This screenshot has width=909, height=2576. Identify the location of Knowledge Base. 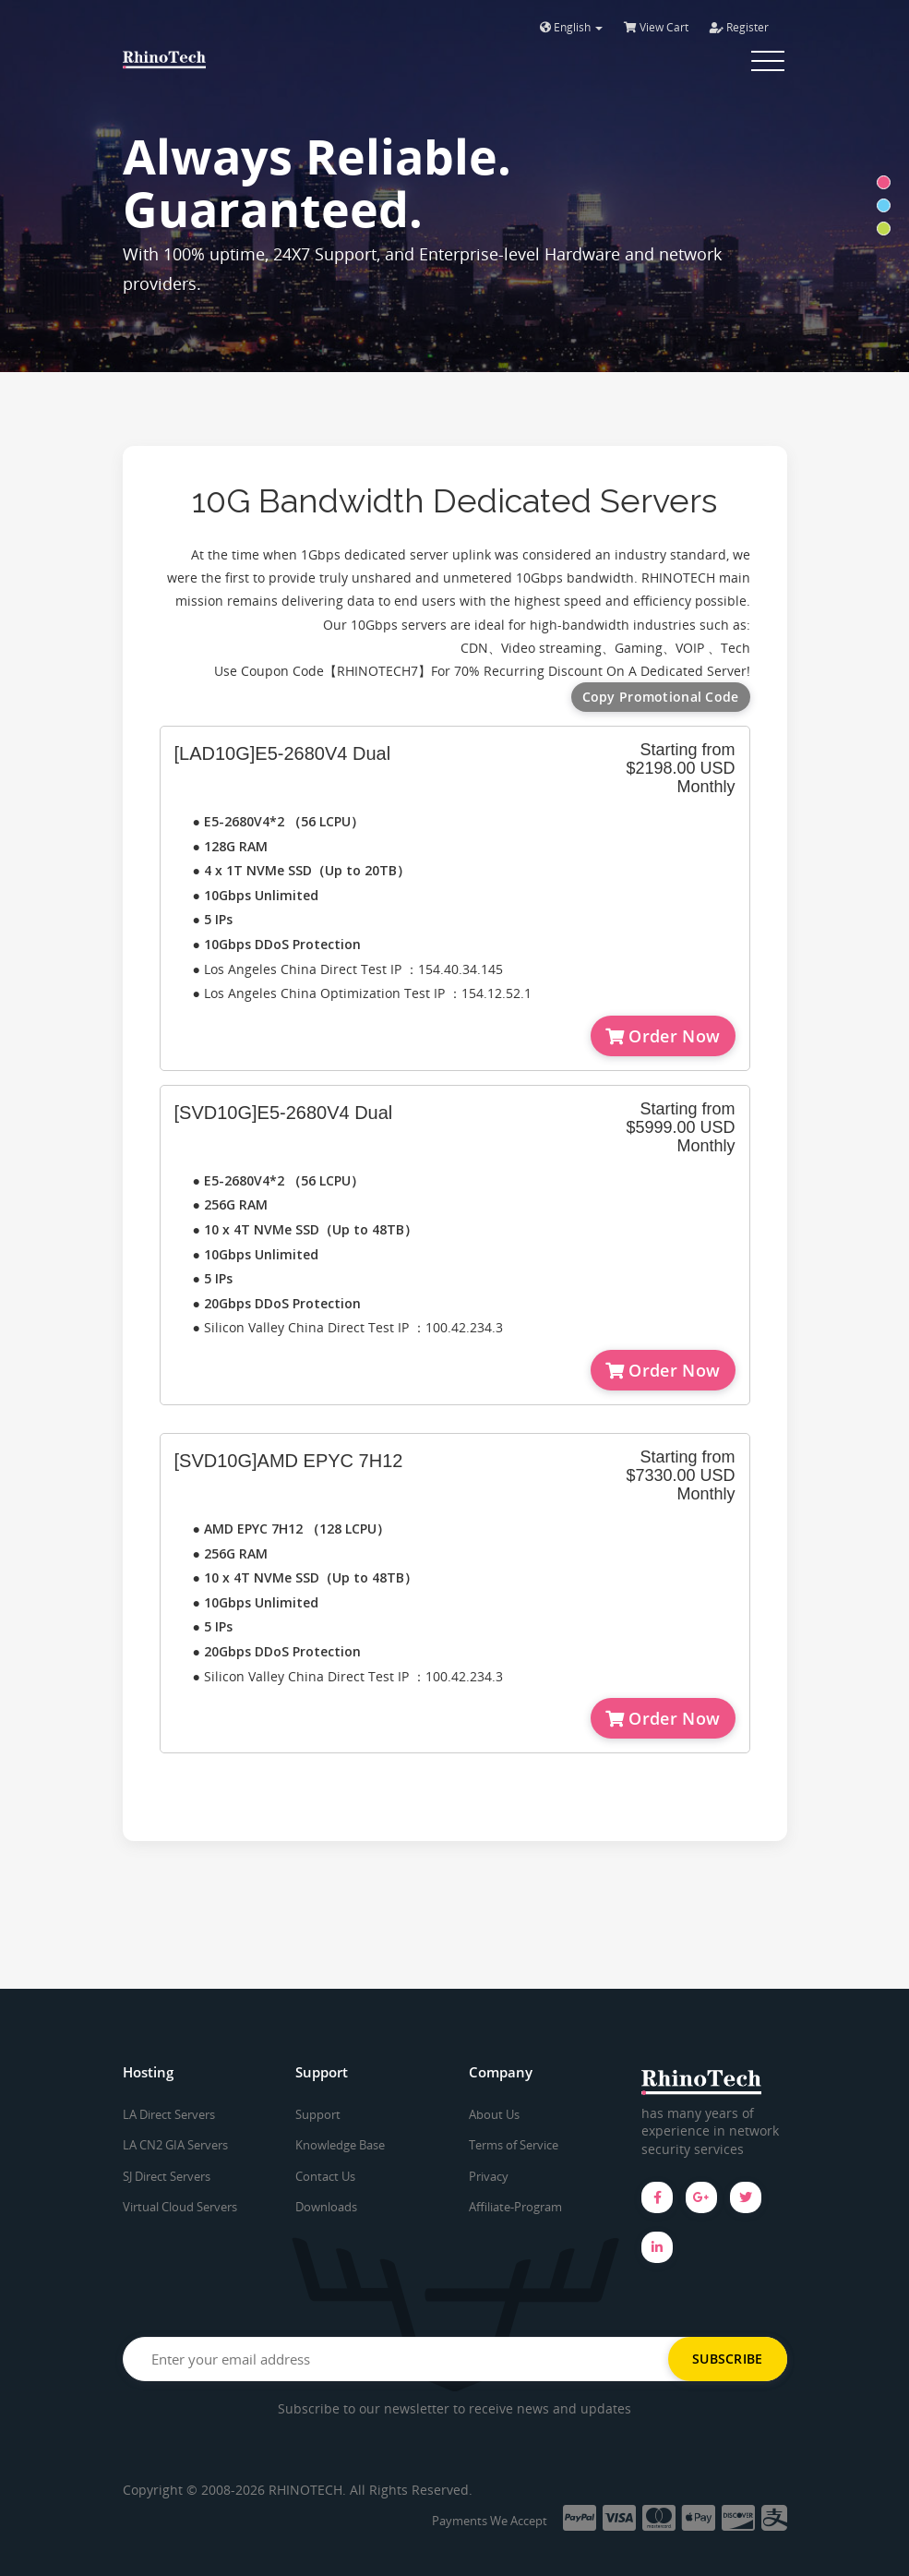
(340, 2145).